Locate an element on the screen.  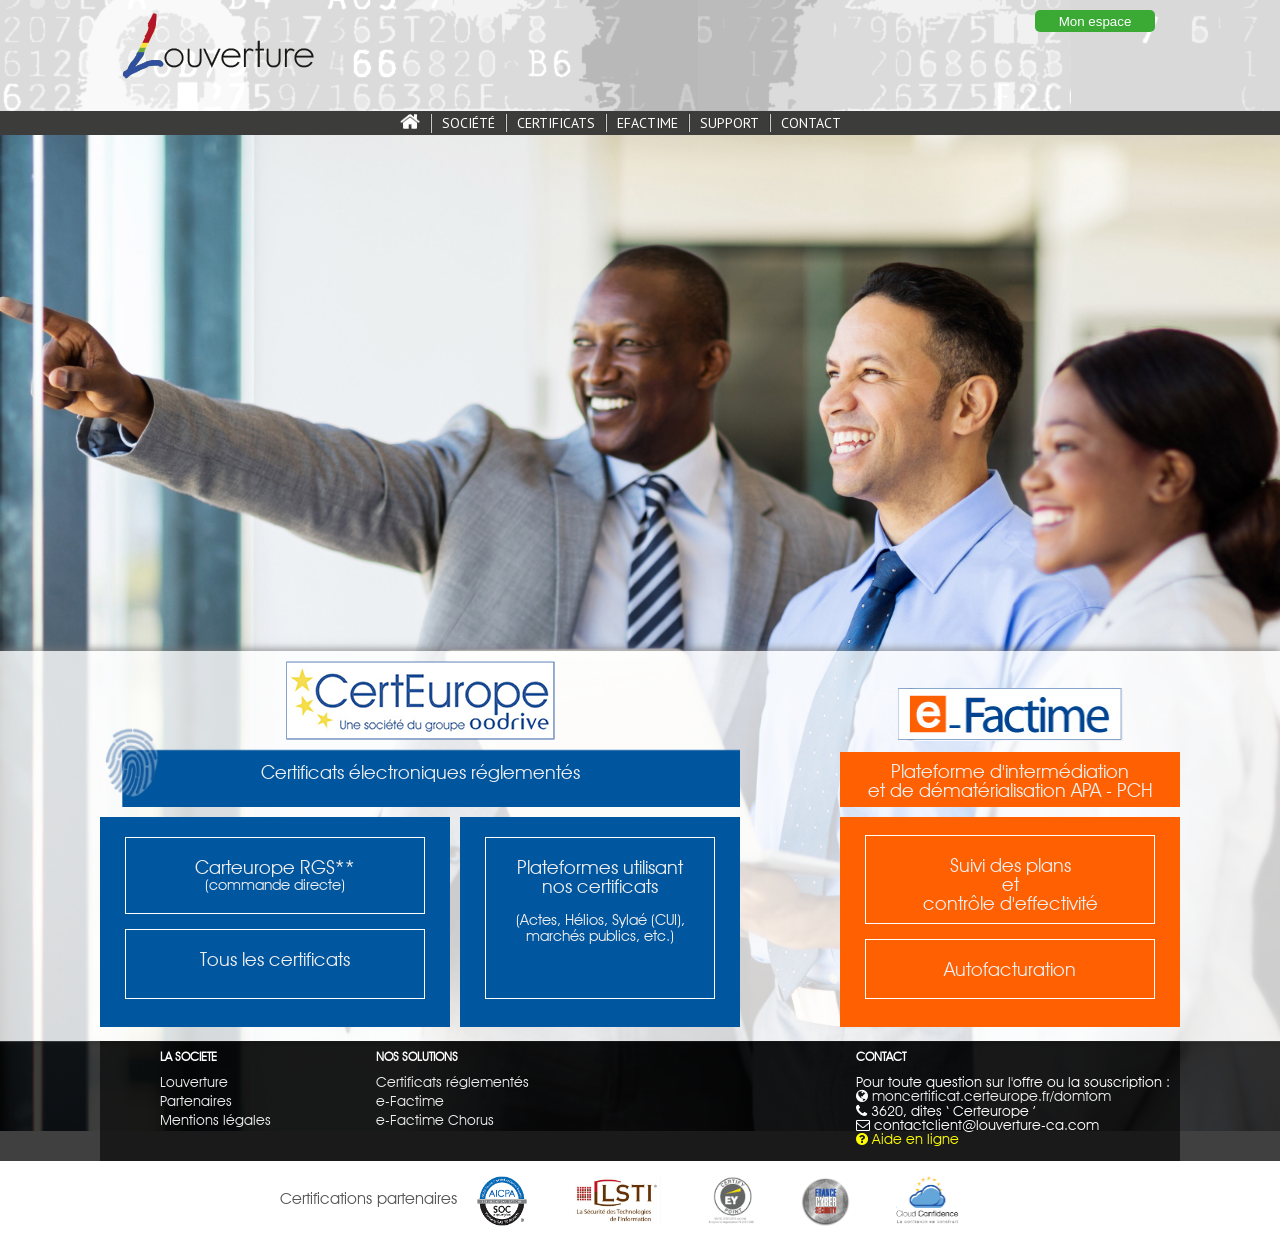
SUPPORT is located at coordinates (729, 123).